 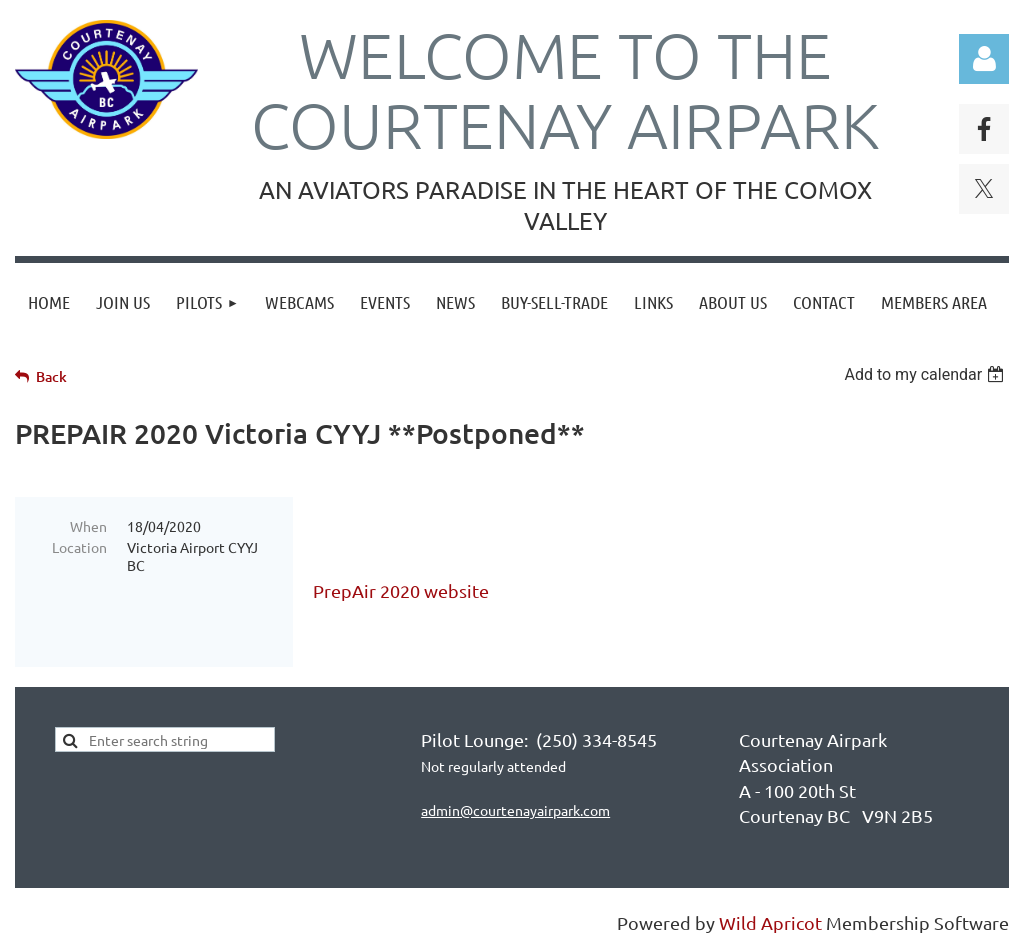 What do you see at coordinates (88, 526) in the screenshot?
I see `When` at bounding box center [88, 526].